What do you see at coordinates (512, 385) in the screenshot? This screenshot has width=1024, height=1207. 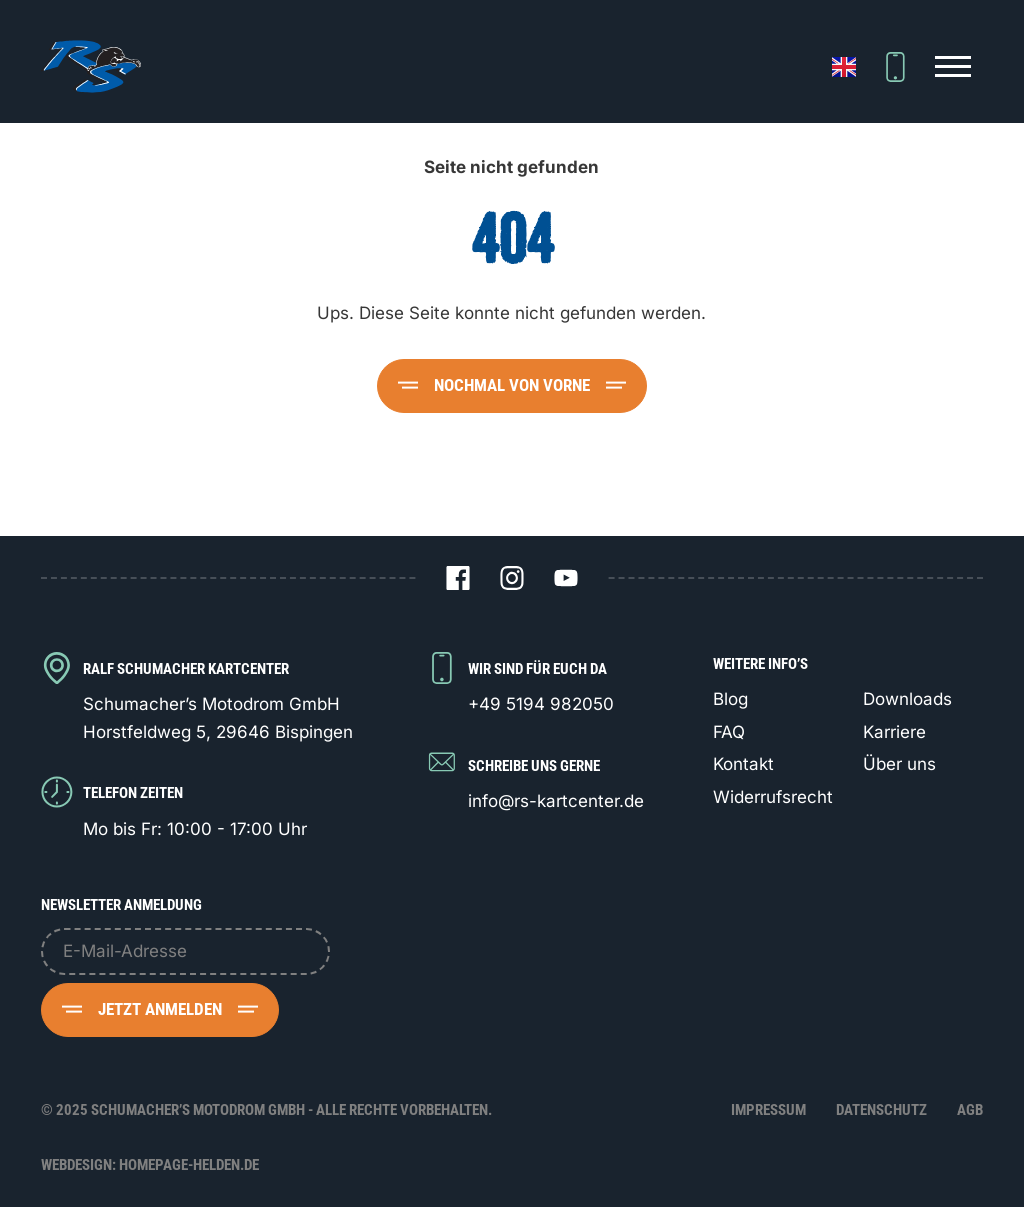 I see `Nochmal von vorne` at bounding box center [512, 385].